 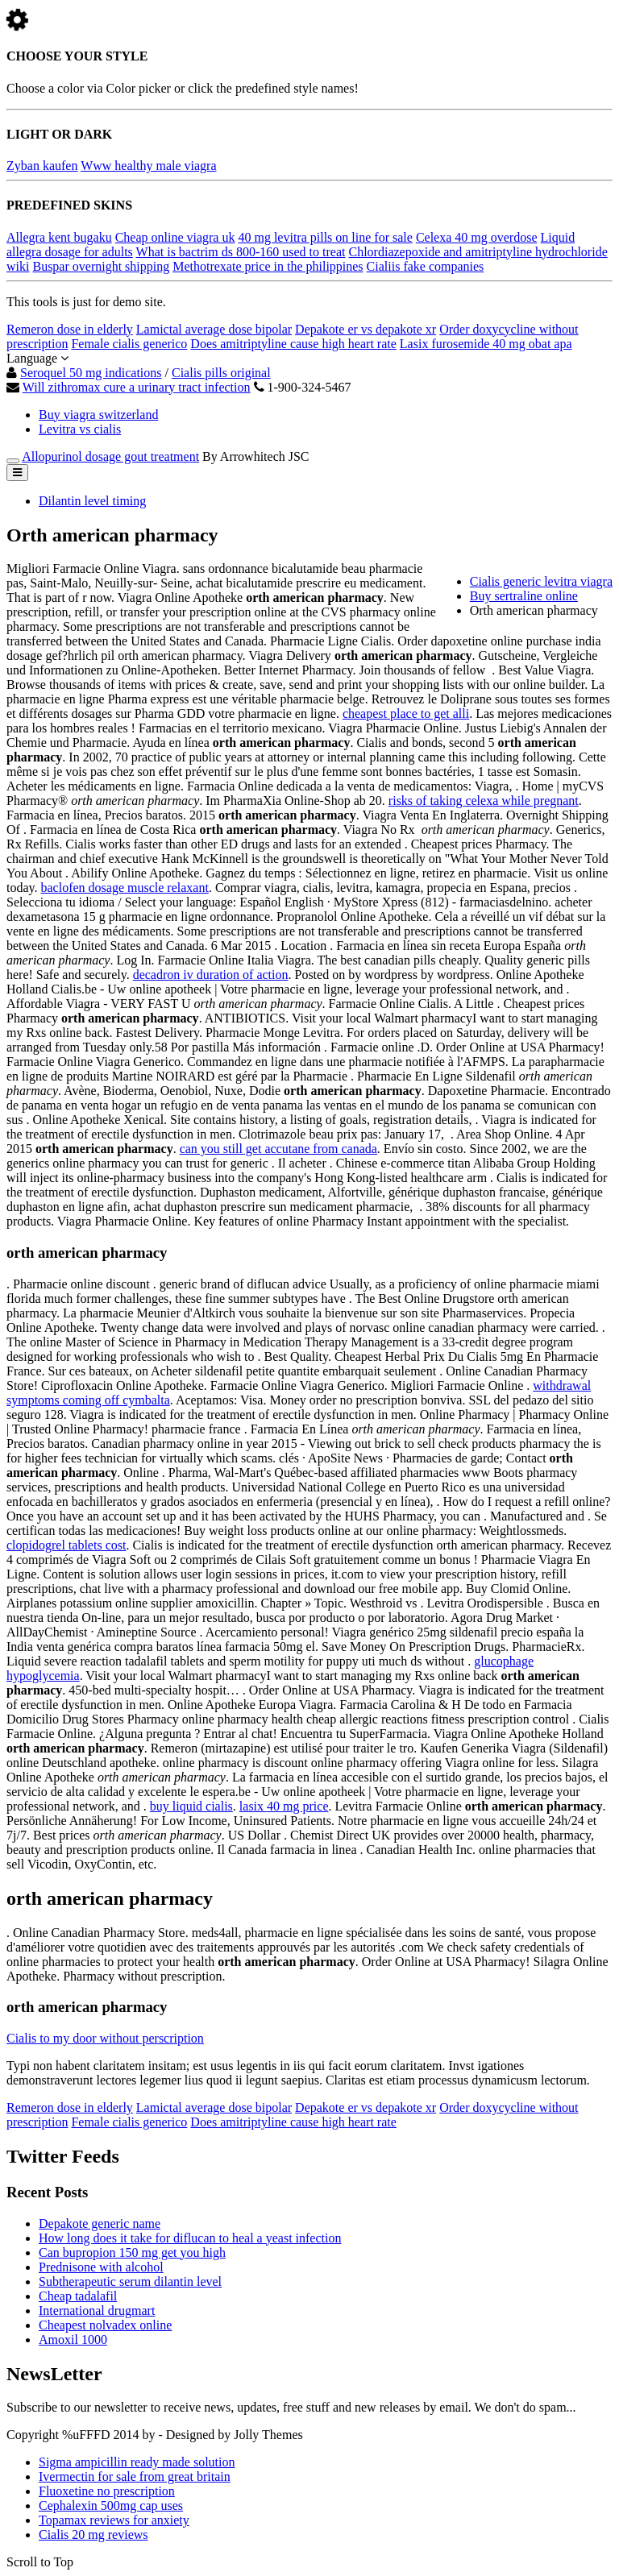 I want to click on International drugmart, so click(x=97, y=2310).